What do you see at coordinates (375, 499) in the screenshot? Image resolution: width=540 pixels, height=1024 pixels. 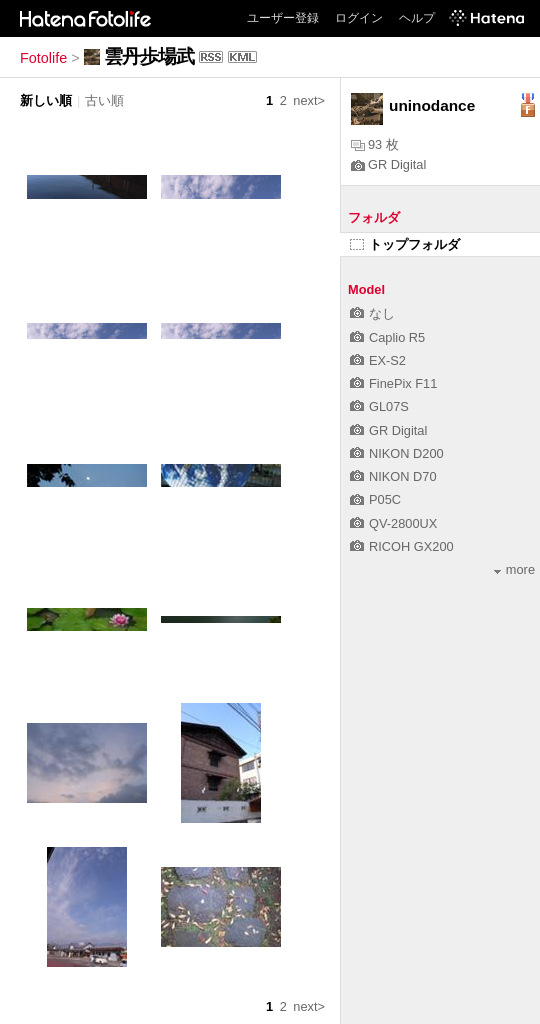 I see `P05C` at bounding box center [375, 499].